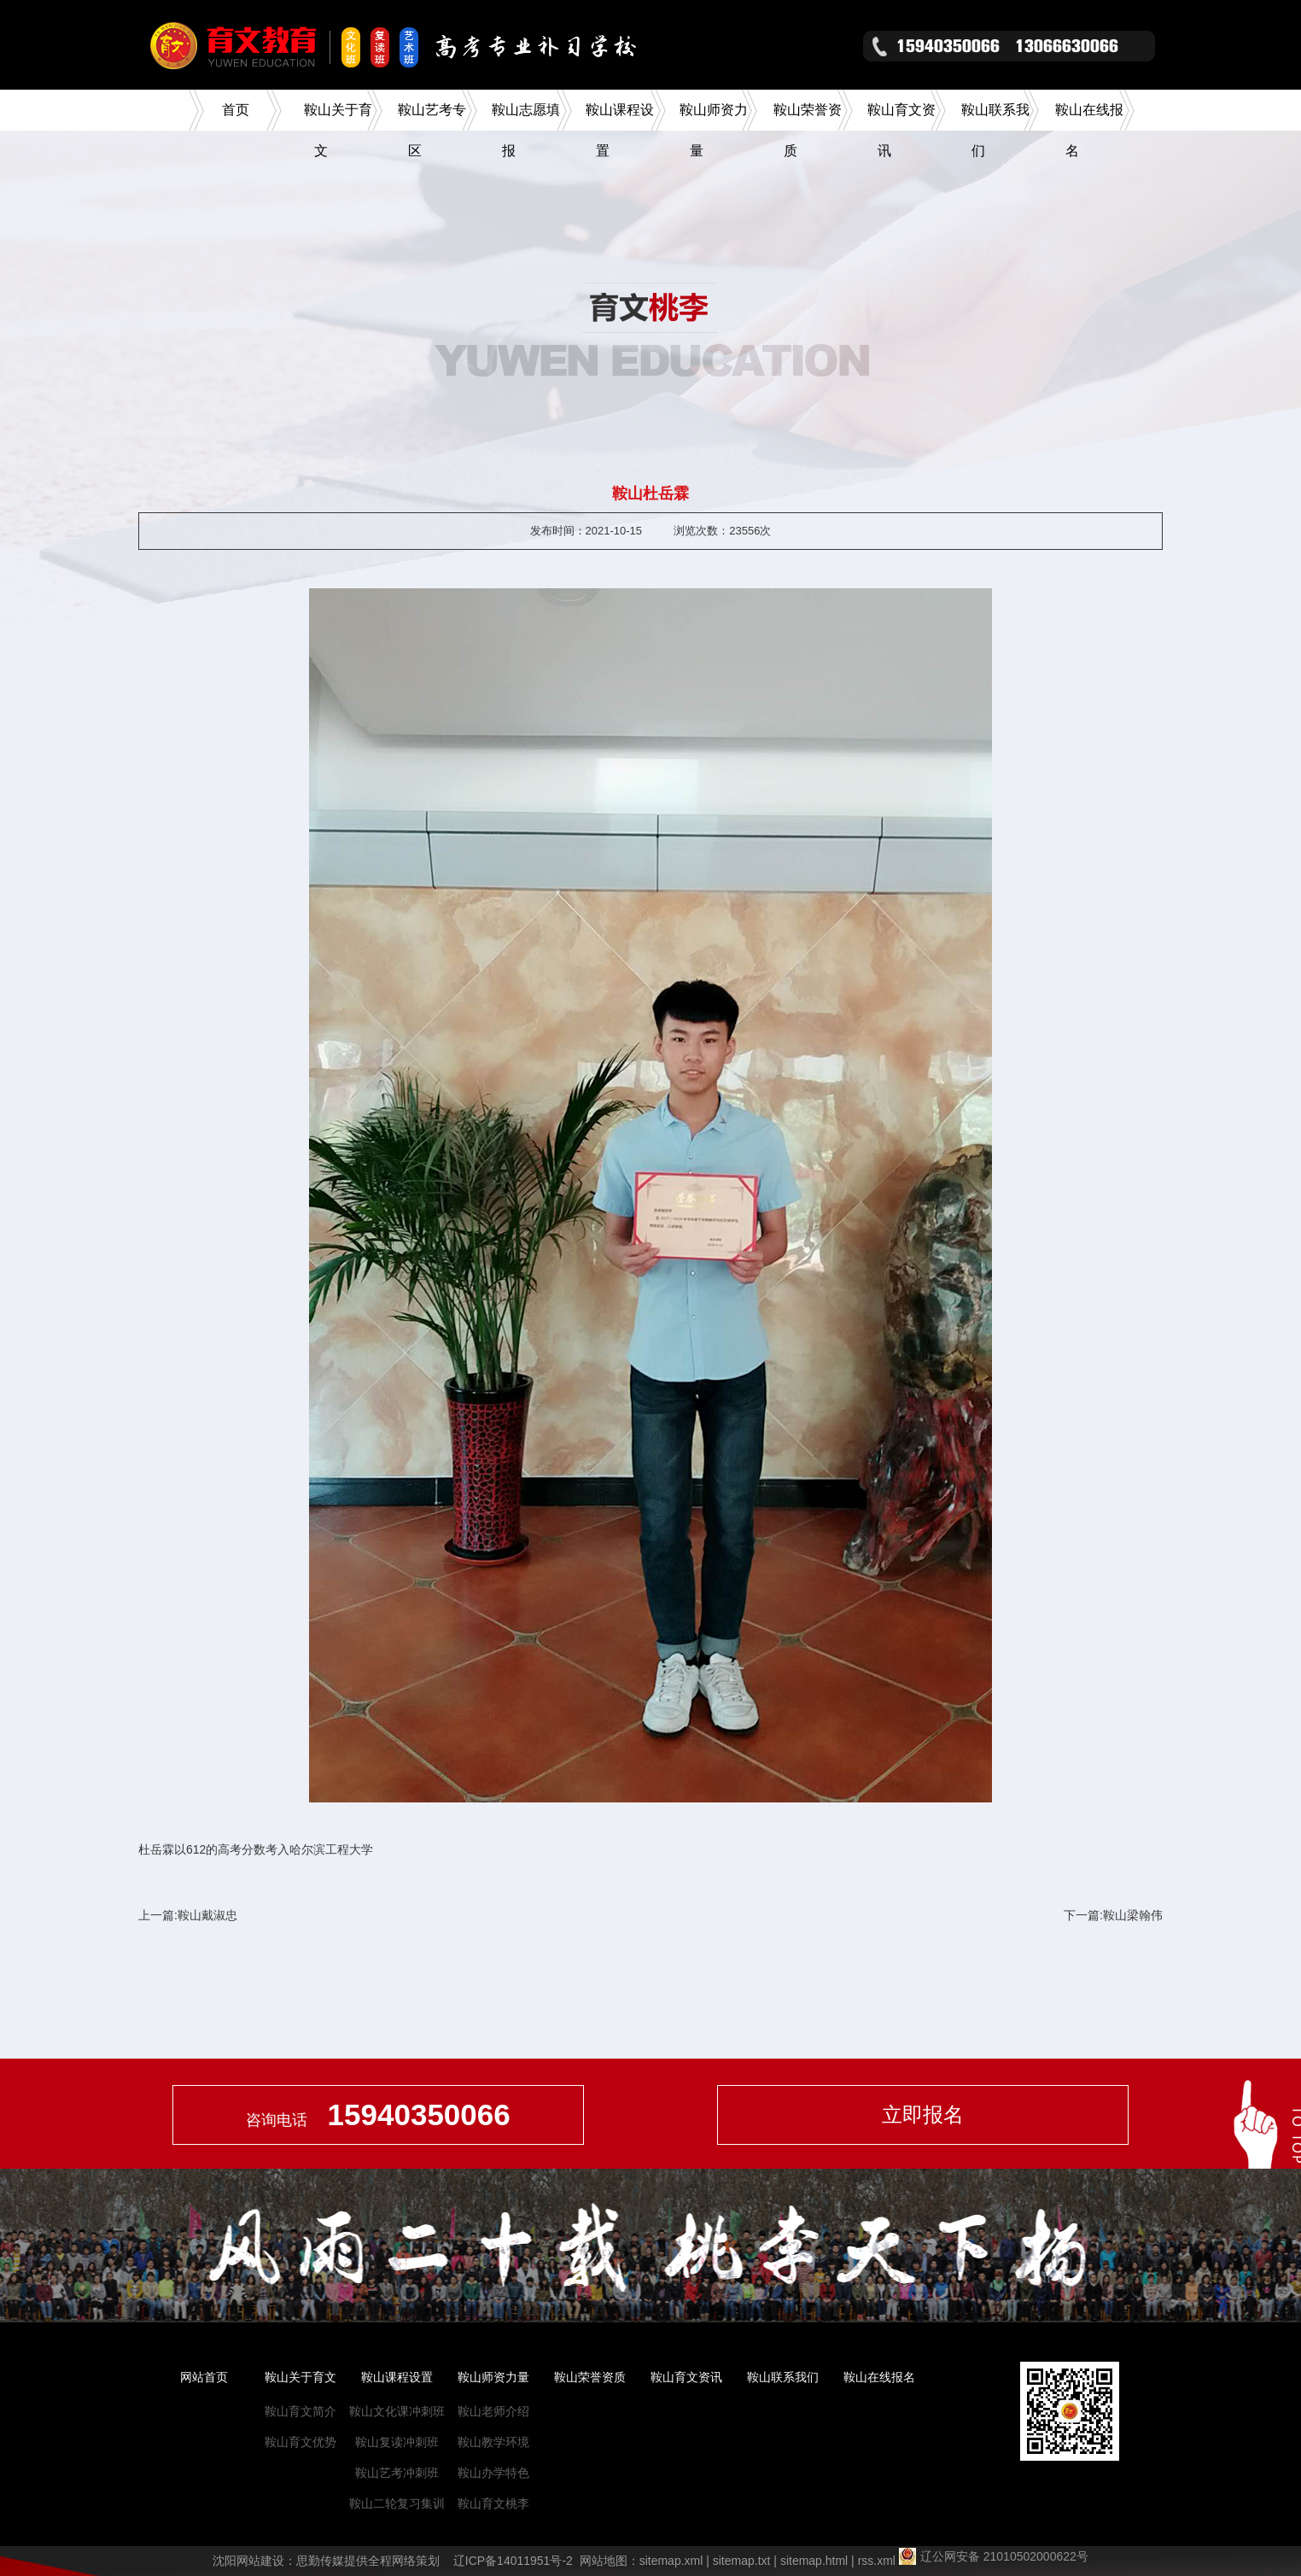 The height and width of the screenshot is (2576, 1301). What do you see at coordinates (671, 2560) in the screenshot?
I see `sitemap.xml` at bounding box center [671, 2560].